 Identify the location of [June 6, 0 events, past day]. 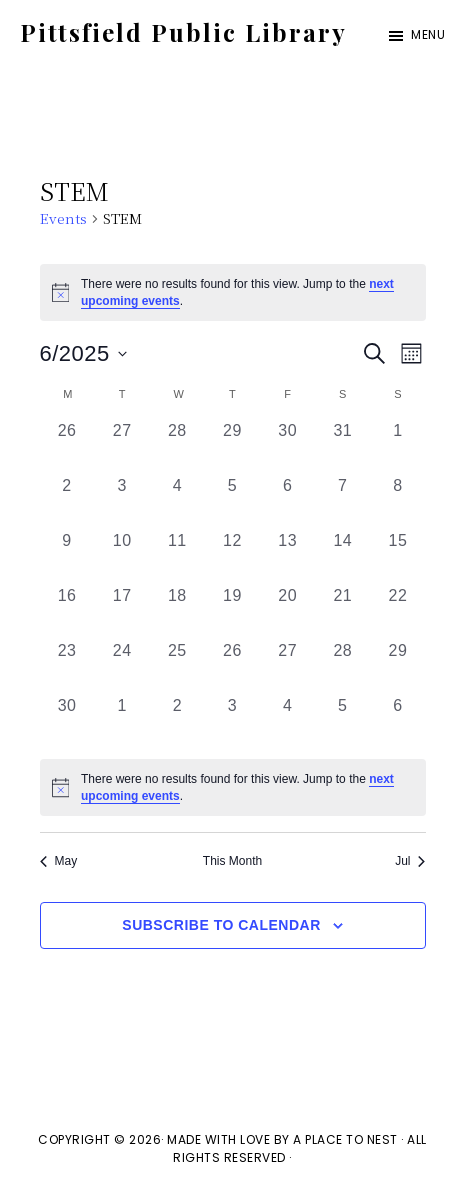
(287, 501).